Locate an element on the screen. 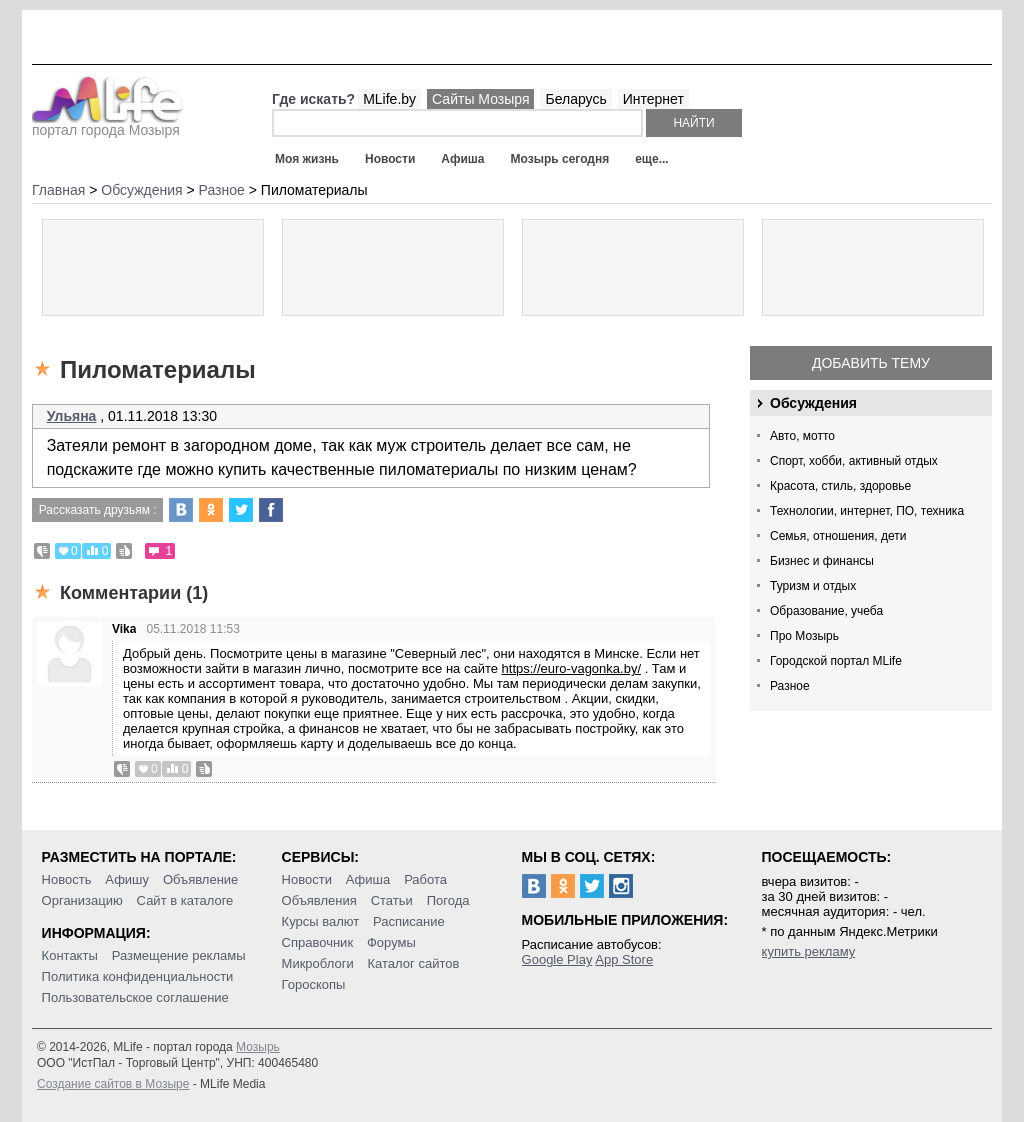 The width and height of the screenshot is (1024, 1122). Организацию is located at coordinates (82, 900).